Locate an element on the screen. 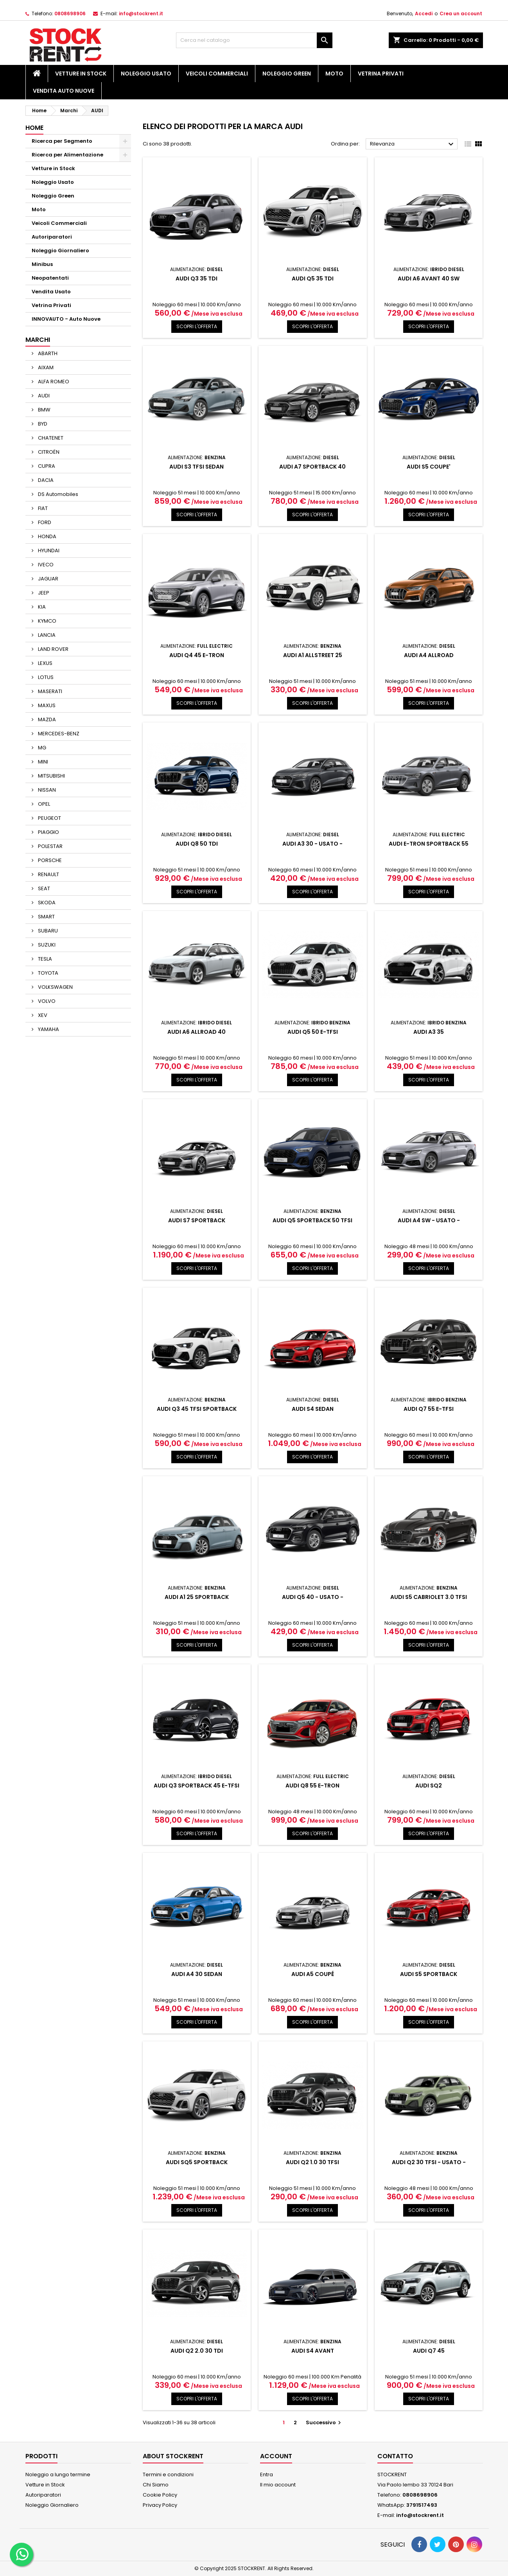  [Cerca] is located at coordinates (254, 40).